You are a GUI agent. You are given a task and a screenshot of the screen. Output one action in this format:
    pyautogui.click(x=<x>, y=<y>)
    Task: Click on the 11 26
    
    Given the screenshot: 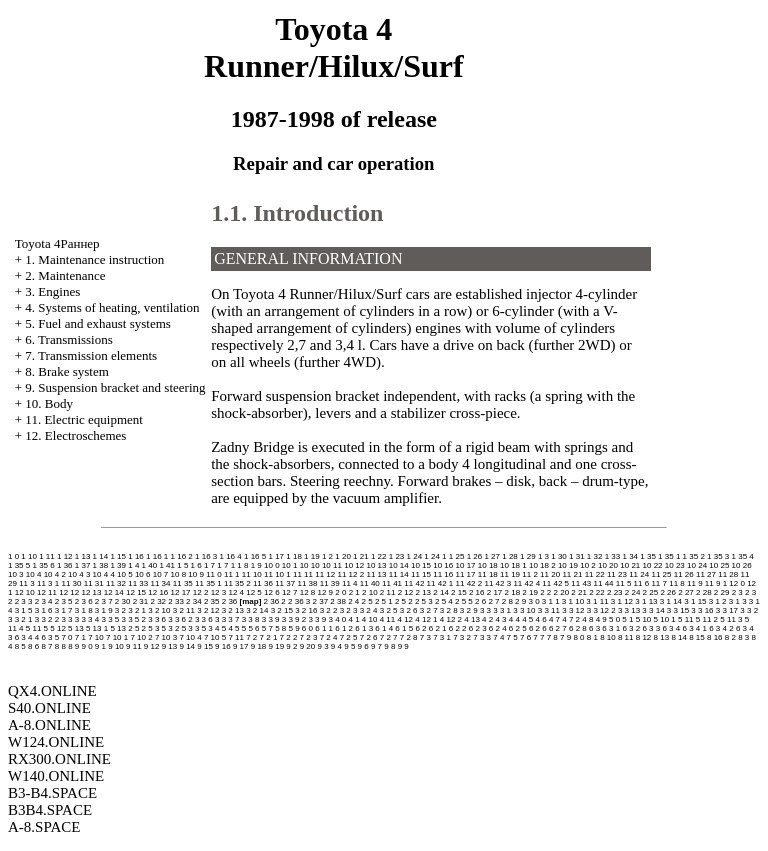 What is the action you would take?
    pyautogui.click(x=684, y=574)
    